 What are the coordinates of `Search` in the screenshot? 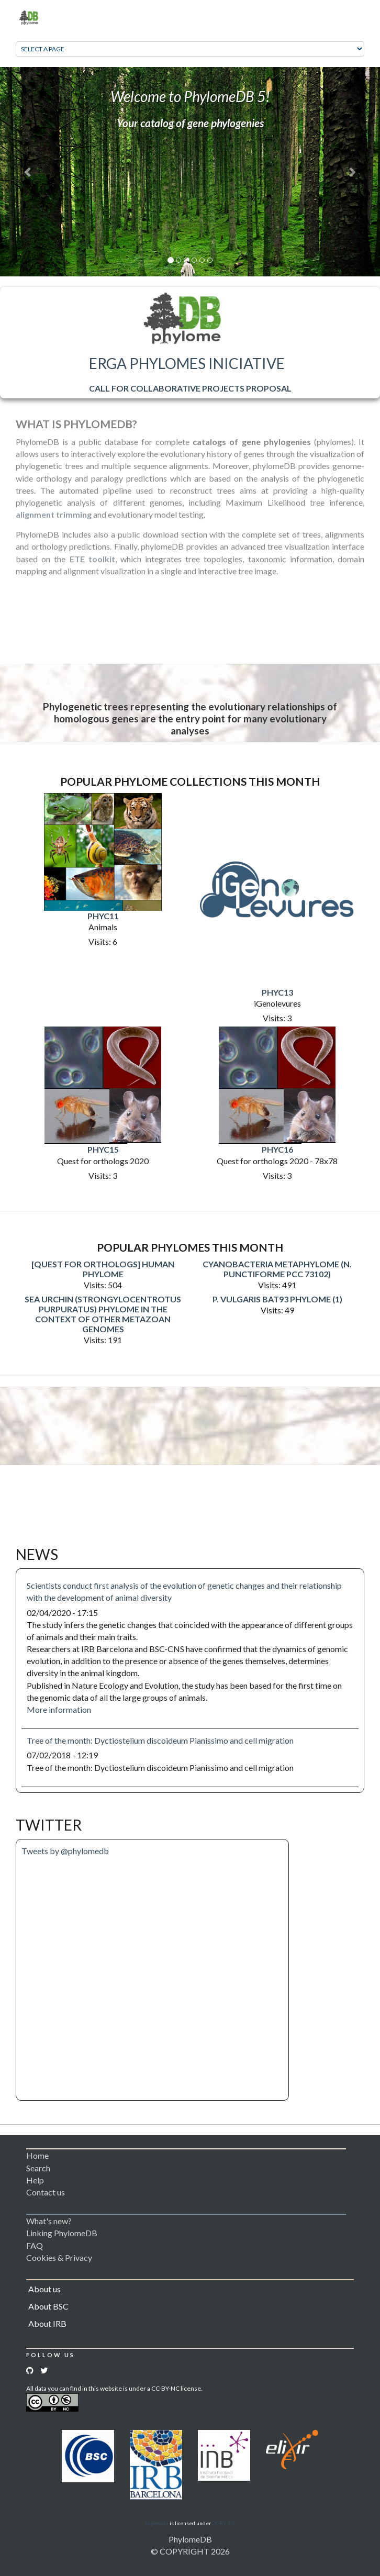 It's located at (38, 2168).